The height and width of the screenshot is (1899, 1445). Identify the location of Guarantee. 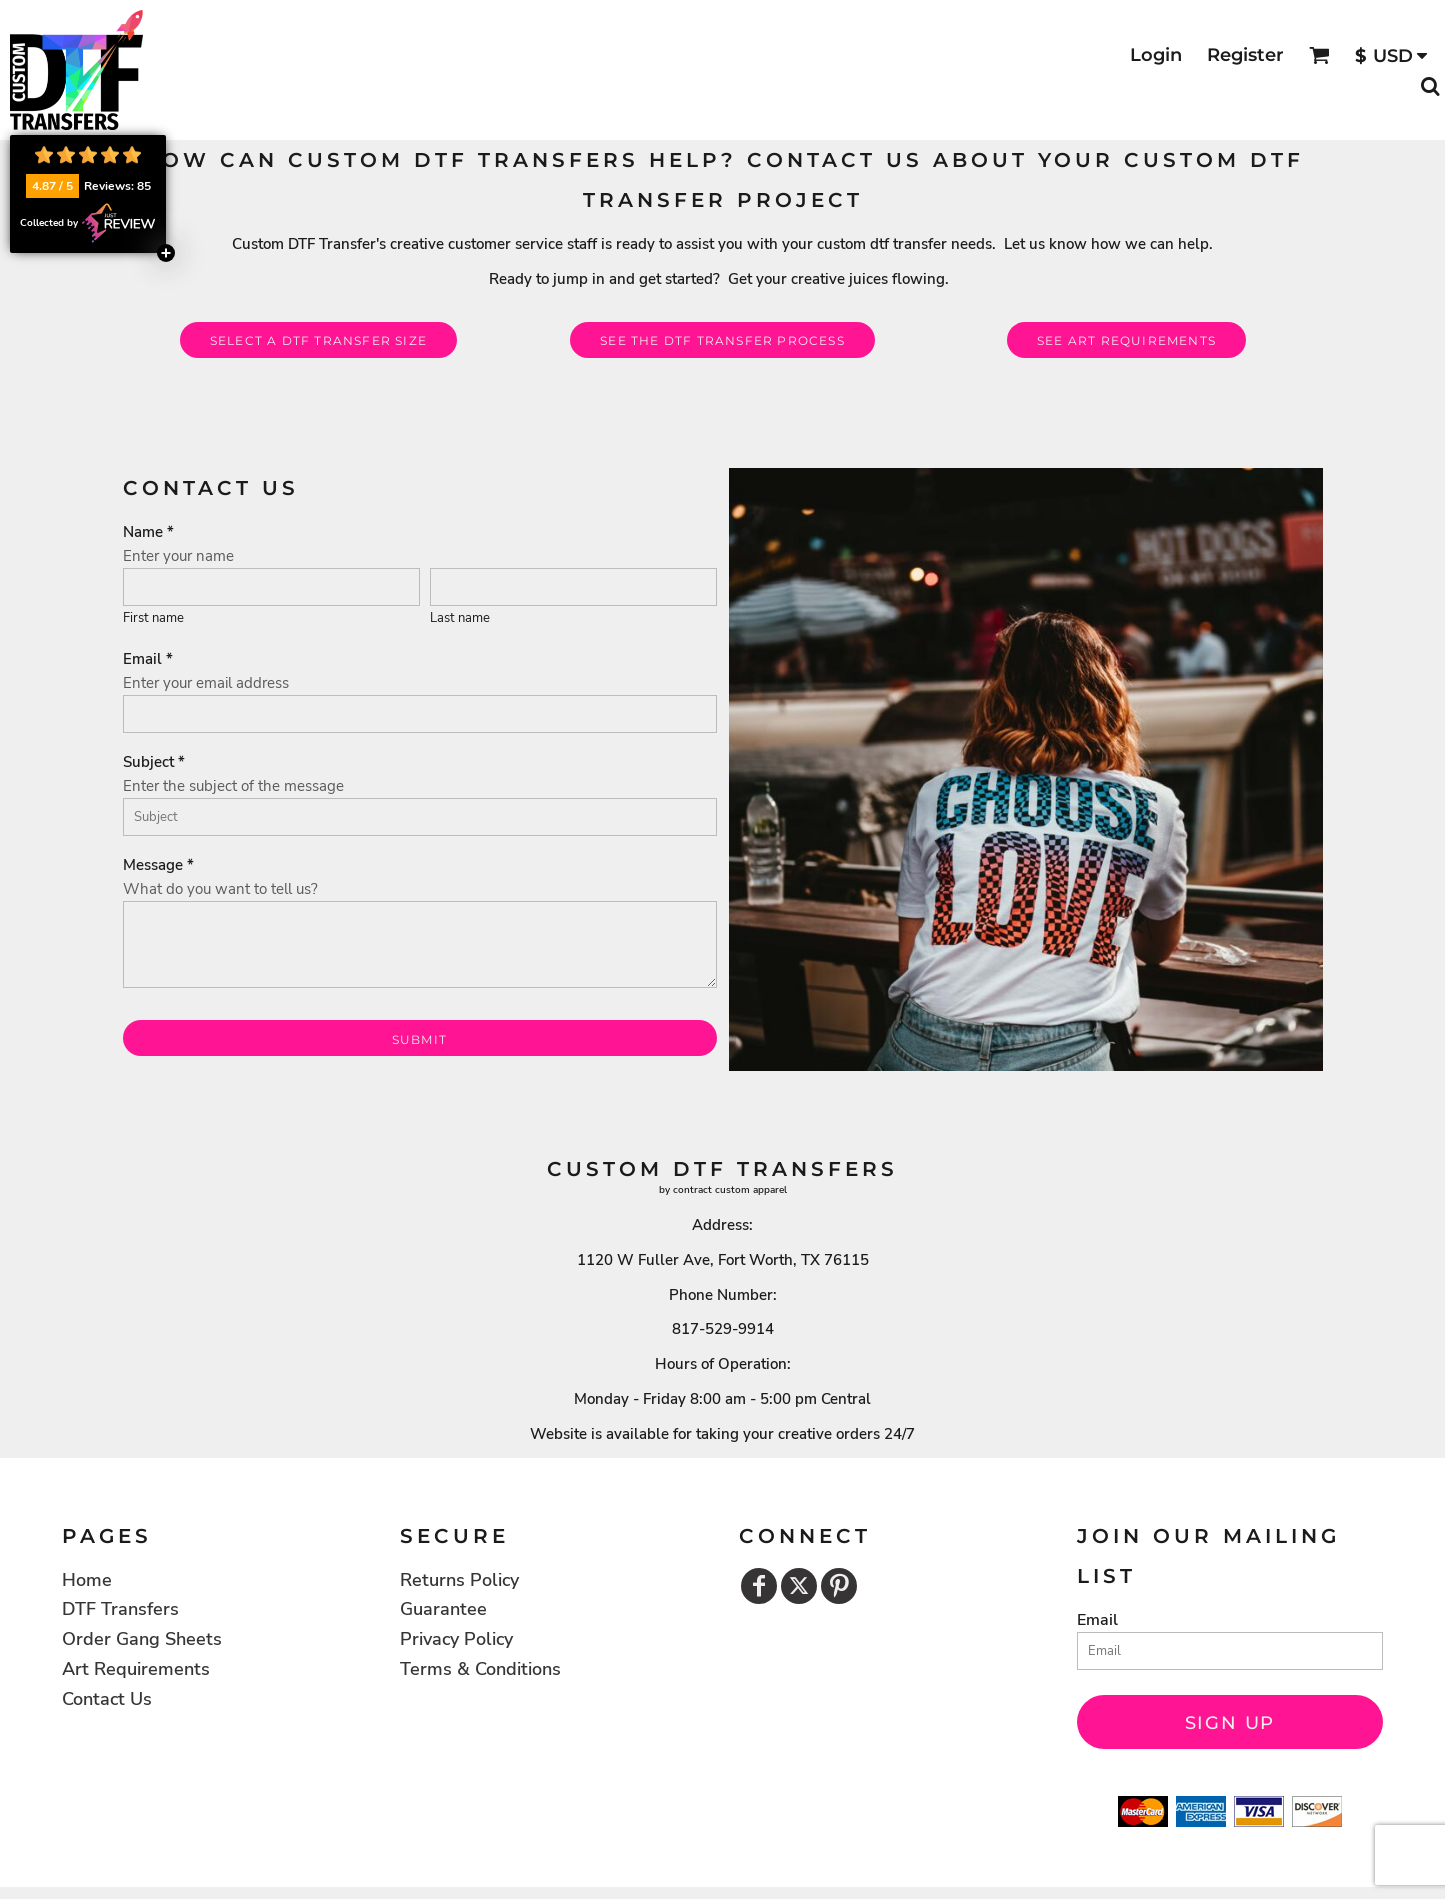
(443, 1609).